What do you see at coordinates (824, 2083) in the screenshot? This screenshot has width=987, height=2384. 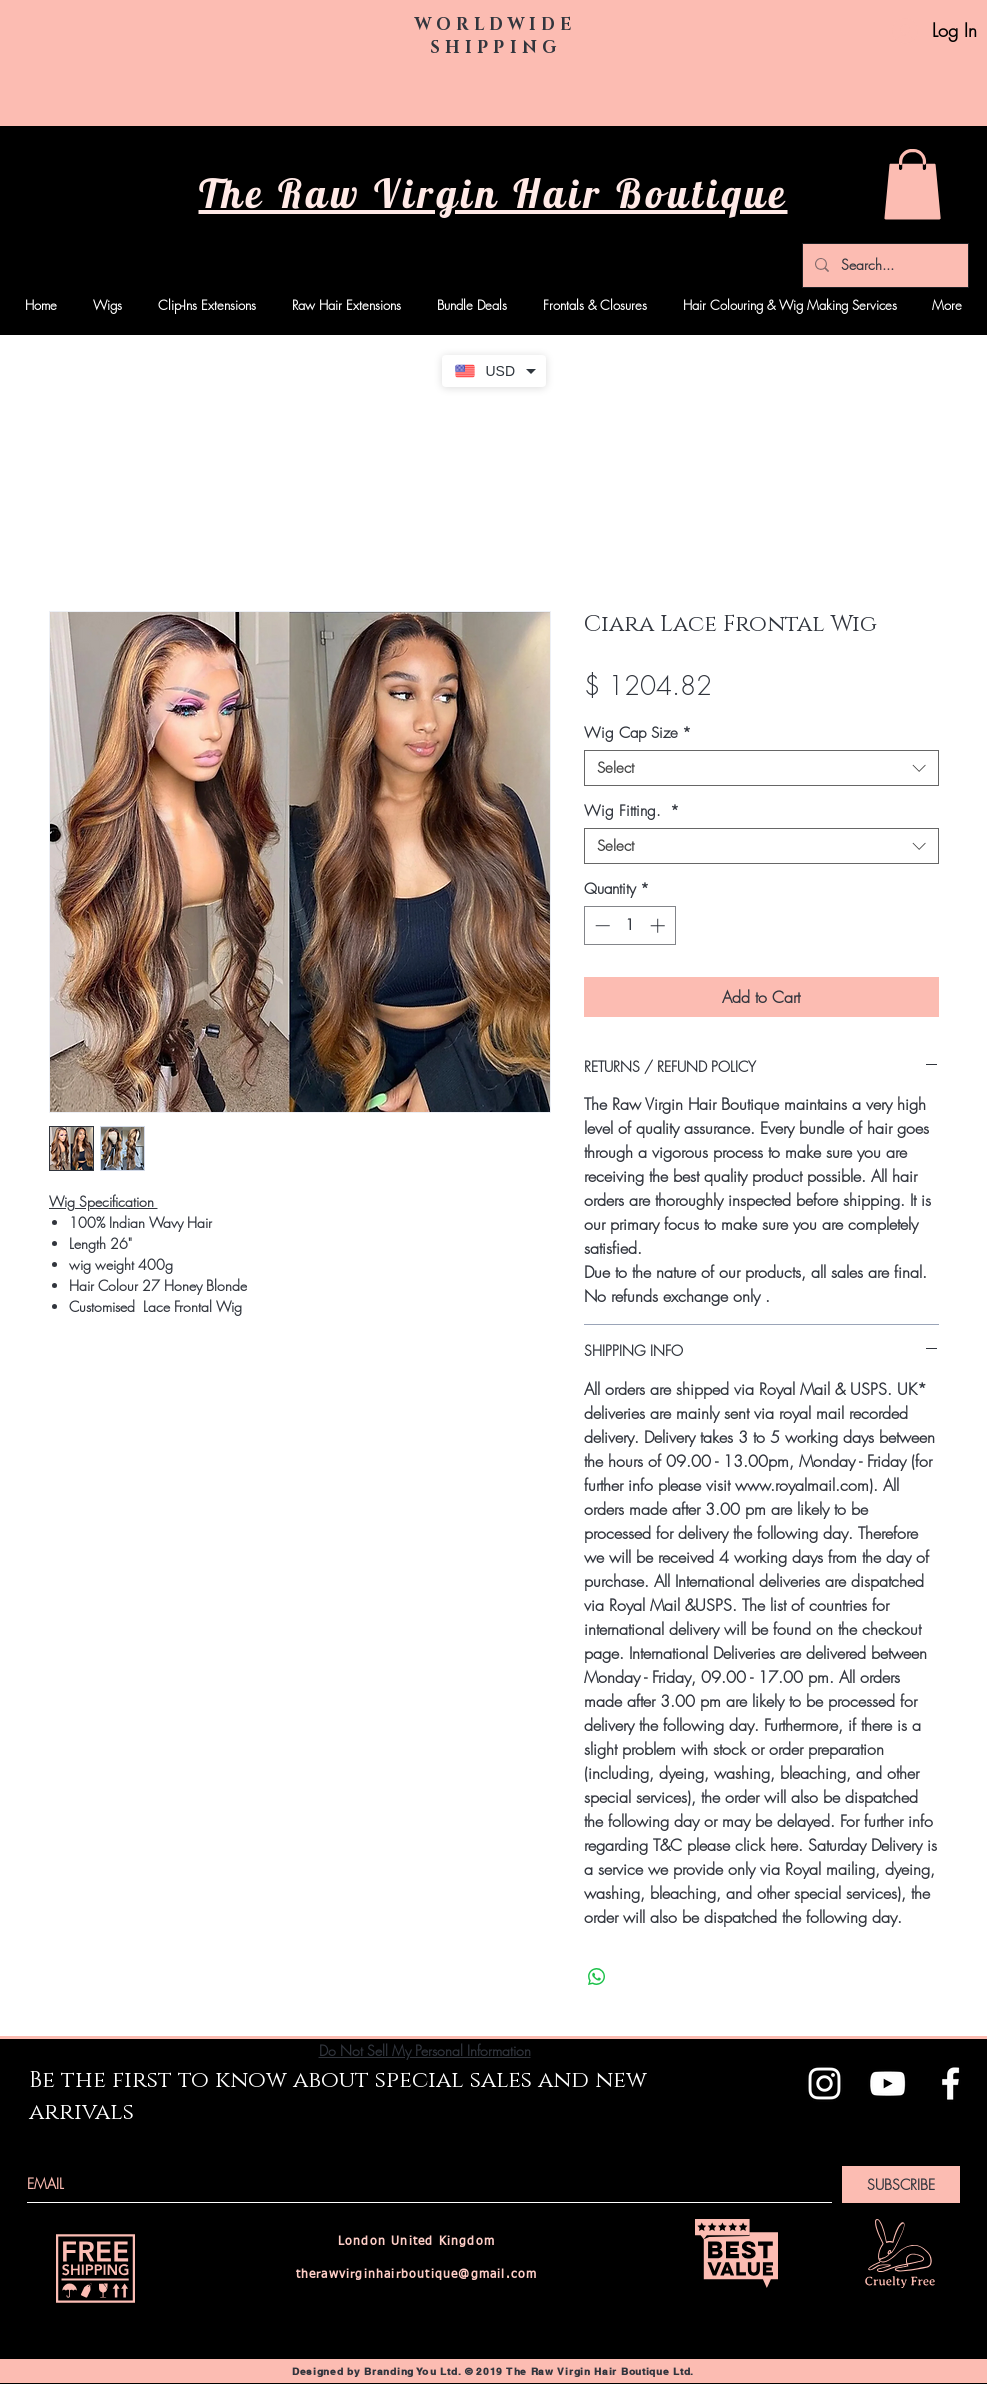 I see `[White Instagram Icon]` at bounding box center [824, 2083].